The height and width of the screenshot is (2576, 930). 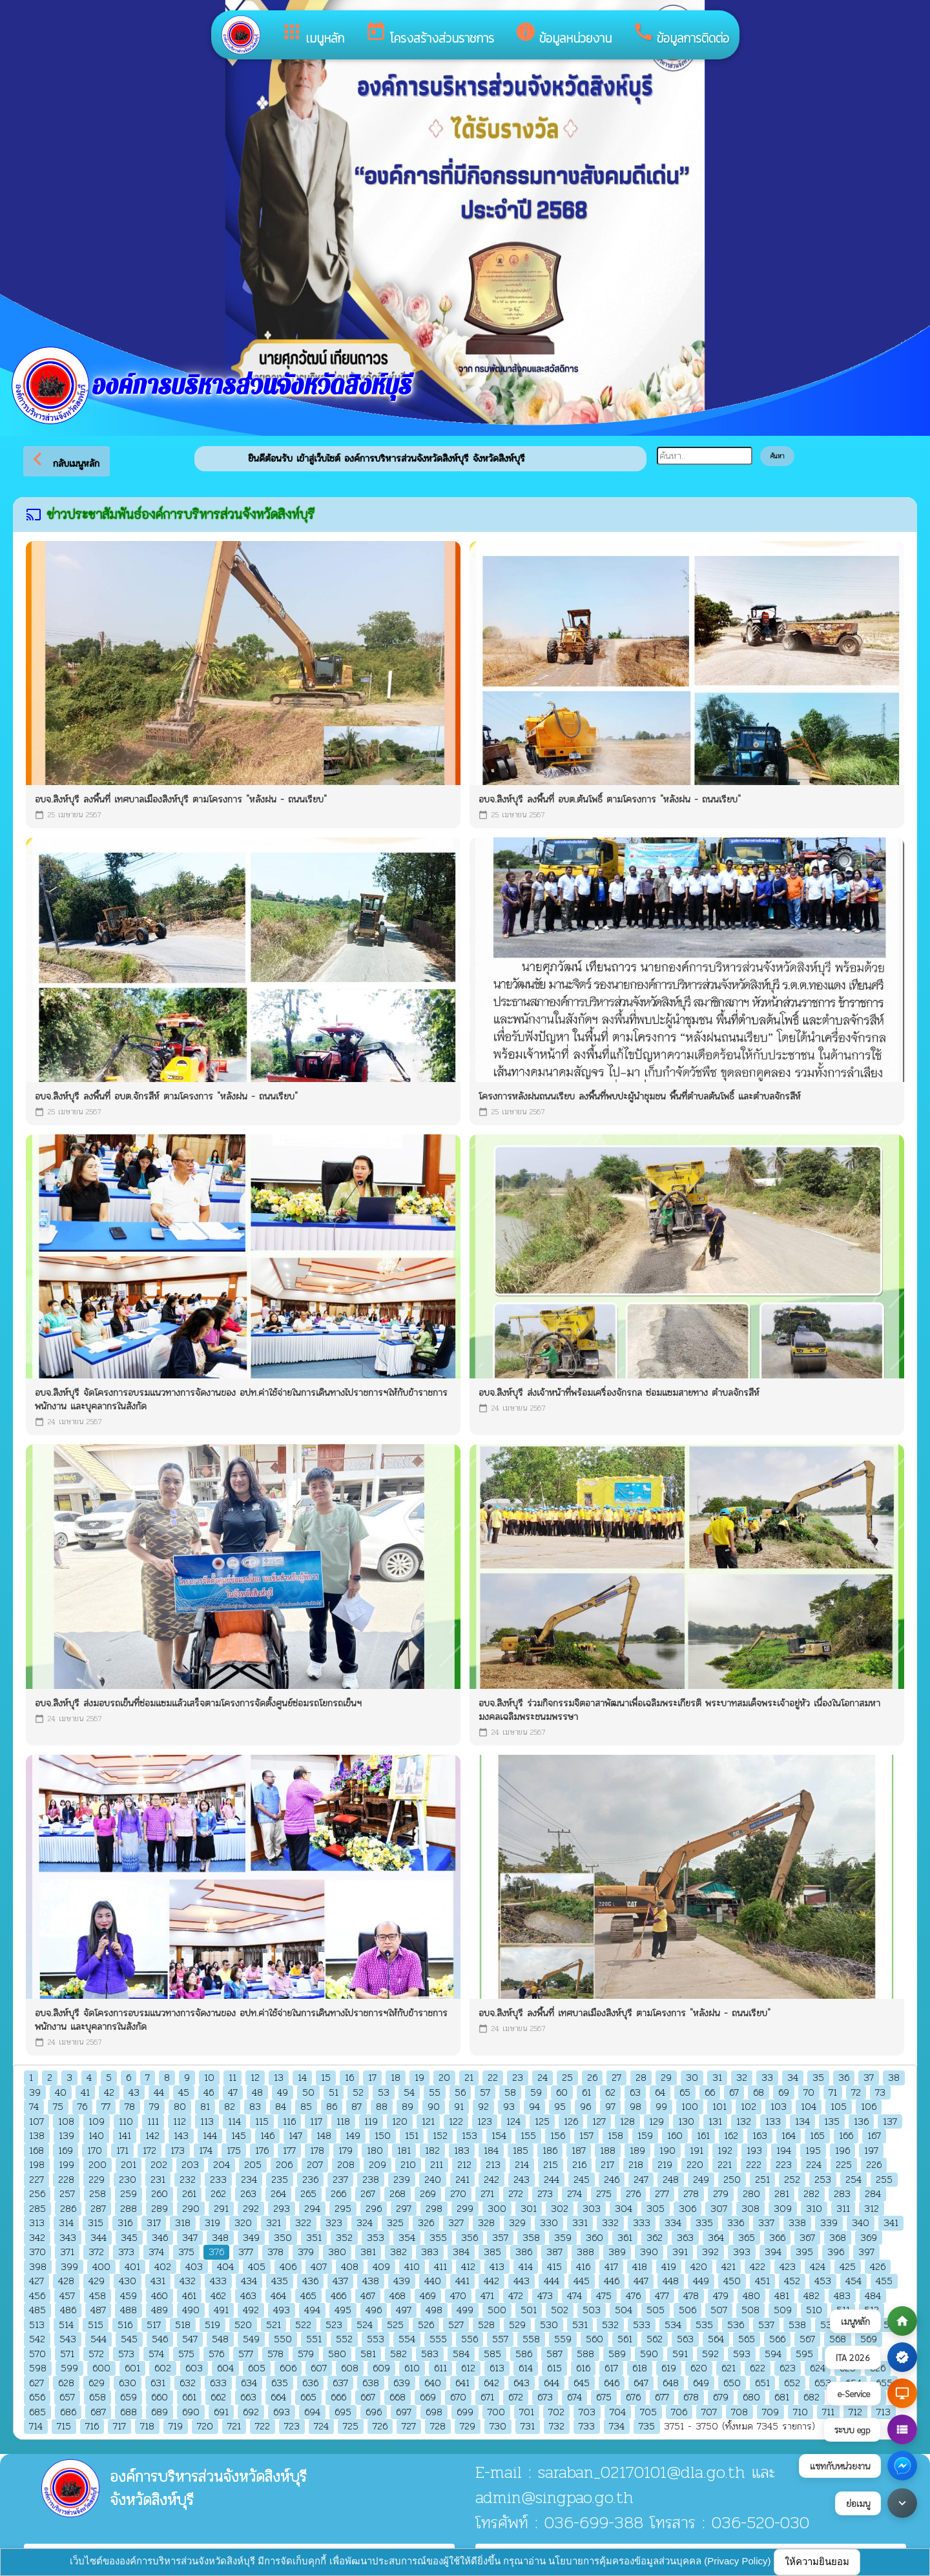 What do you see at coordinates (315, 2165) in the screenshot?
I see `207` at bounding box center [315, 2165].